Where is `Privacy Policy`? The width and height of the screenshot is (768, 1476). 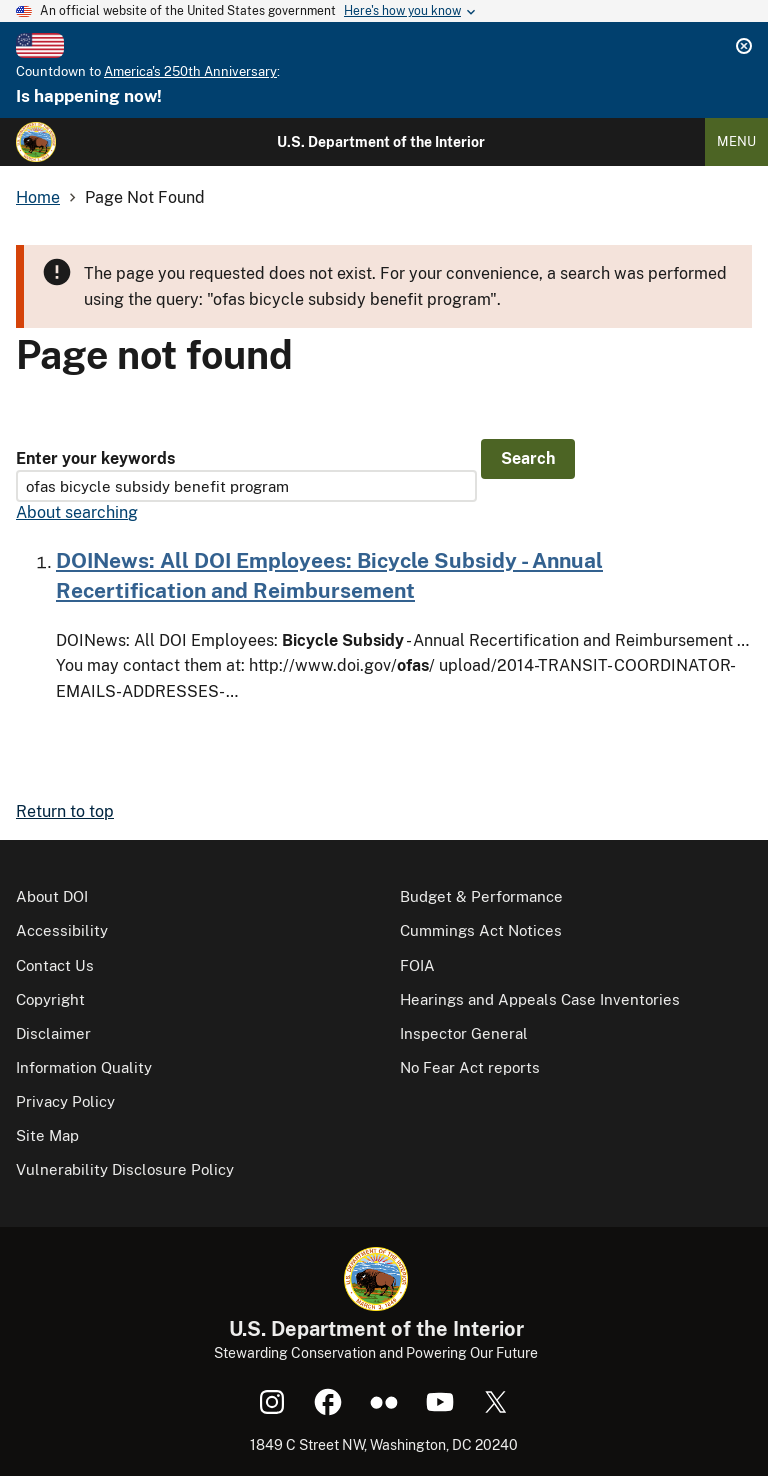 Privacy Policy is located at coordinates (65, 1101).